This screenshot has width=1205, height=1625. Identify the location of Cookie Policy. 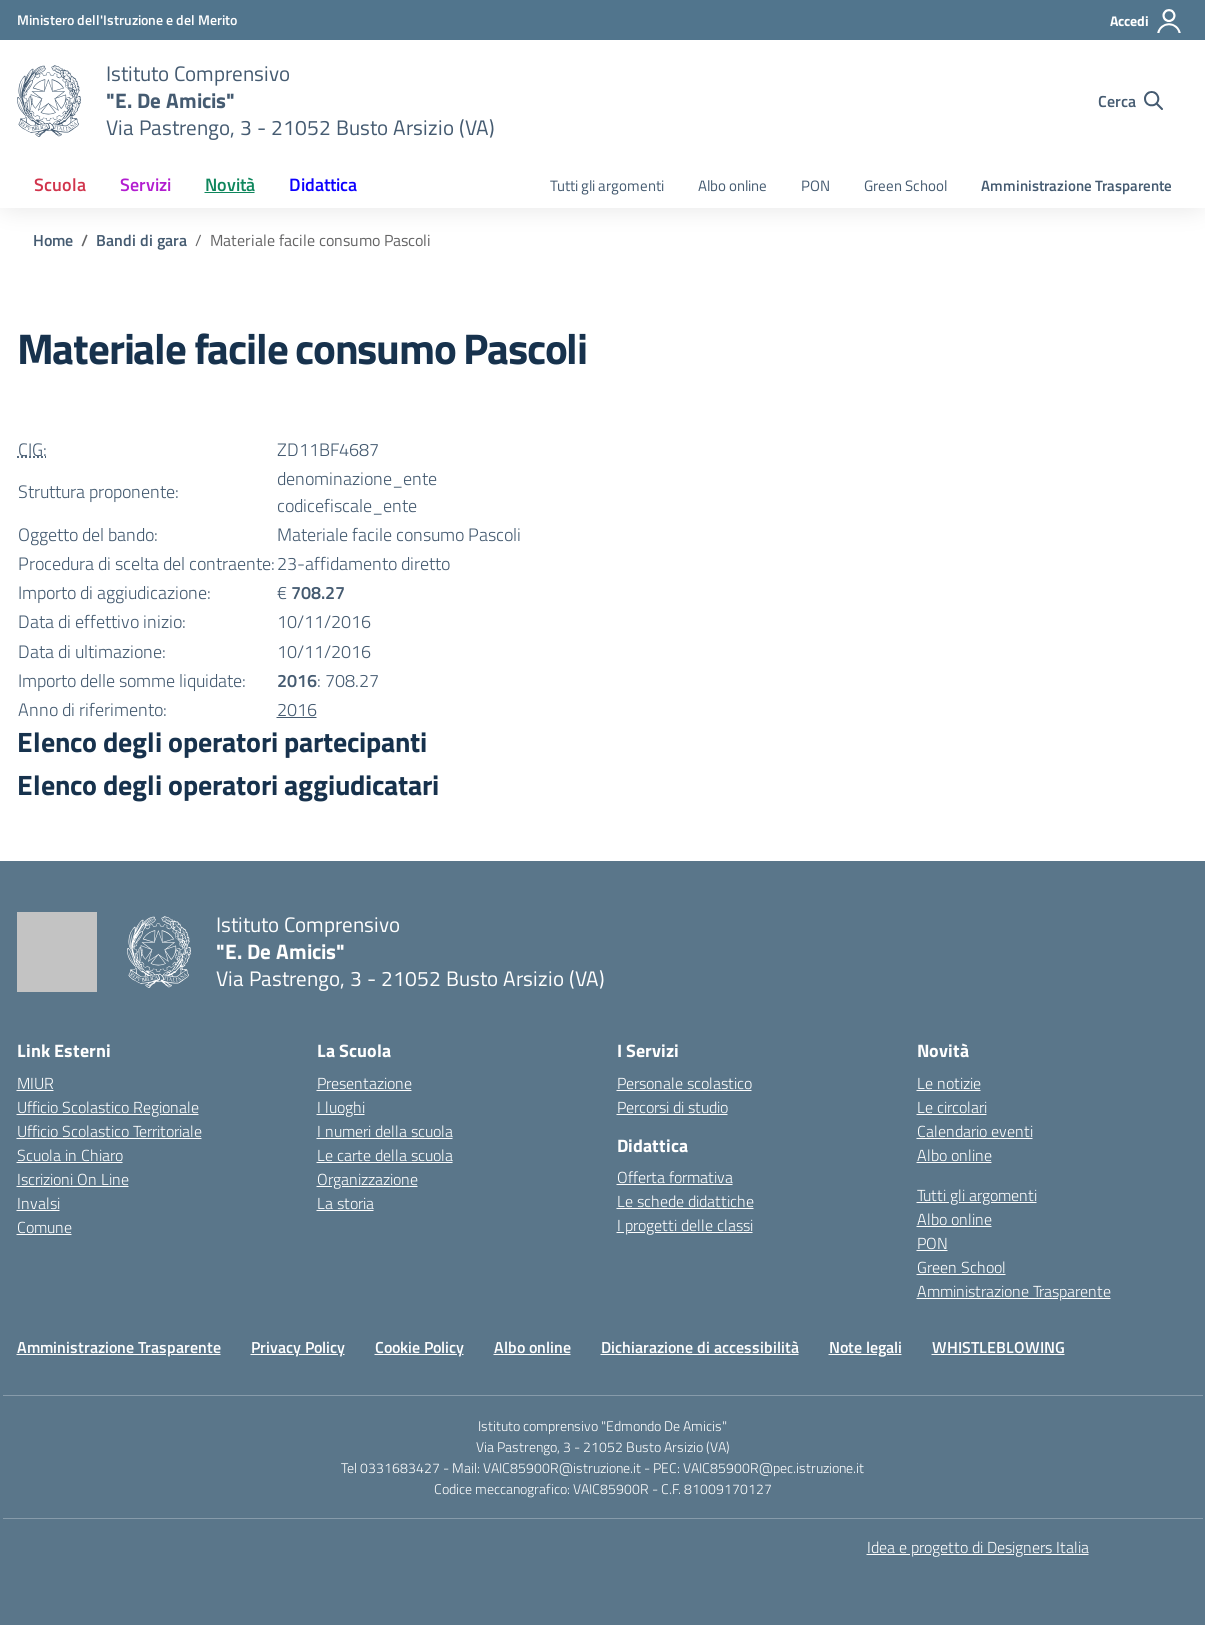
(419, 1347).